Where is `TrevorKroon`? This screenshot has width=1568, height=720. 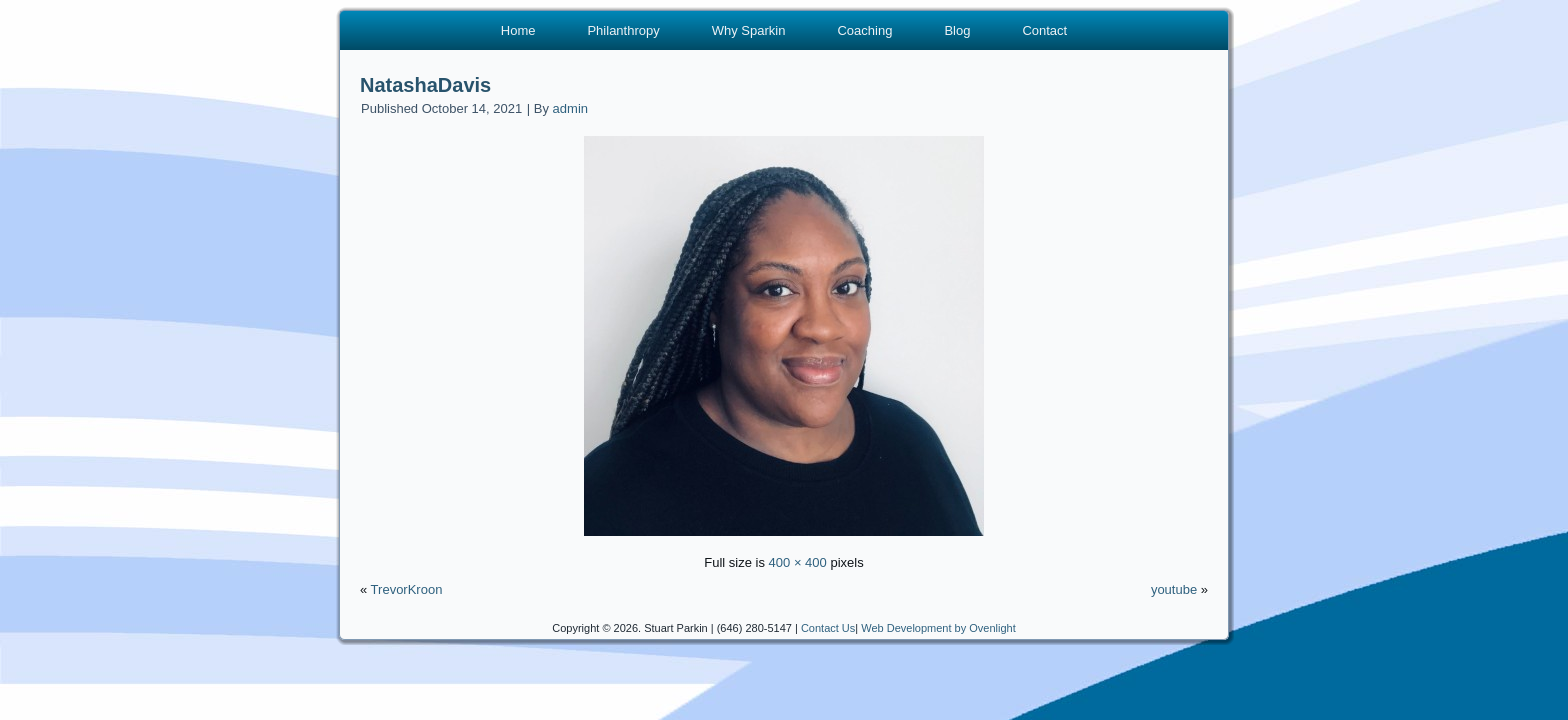 TrevorKroon is located at coordinates (407, 589).